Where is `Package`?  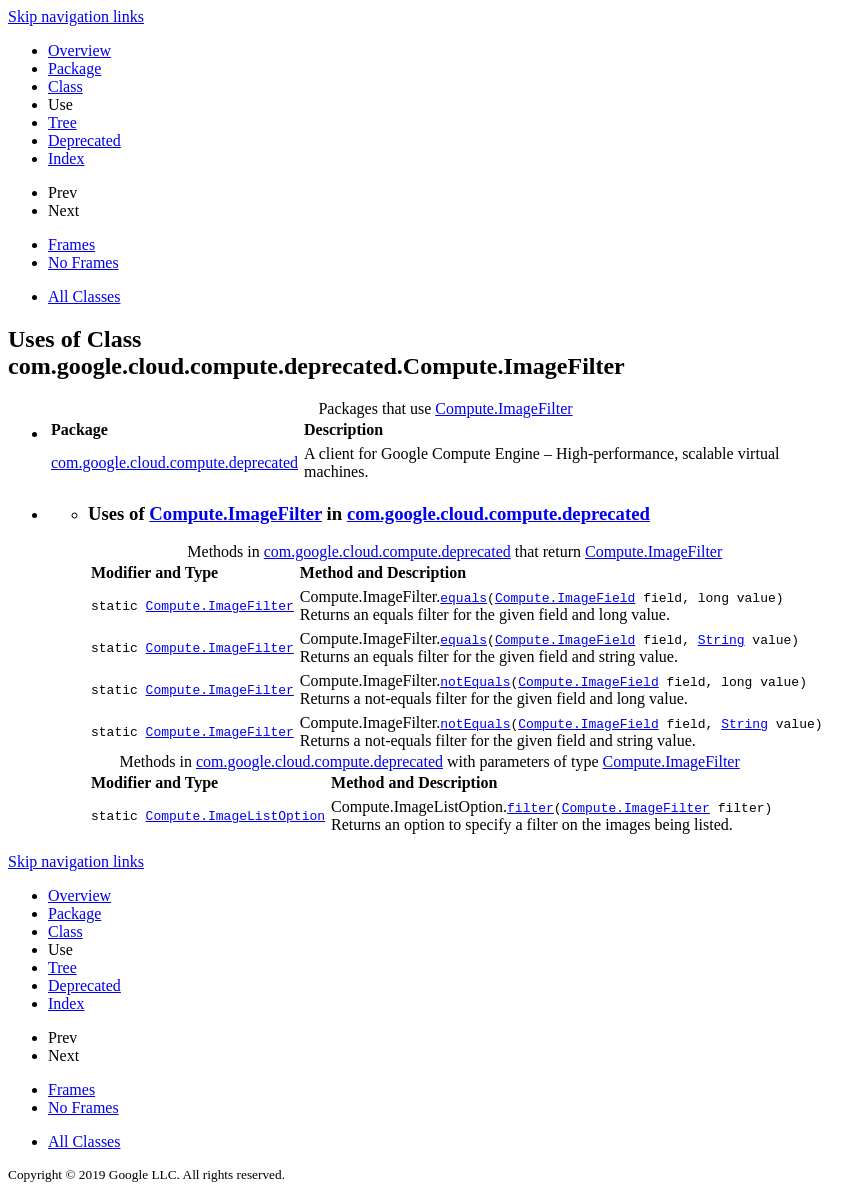
Package is located at coordinates (74, 68).